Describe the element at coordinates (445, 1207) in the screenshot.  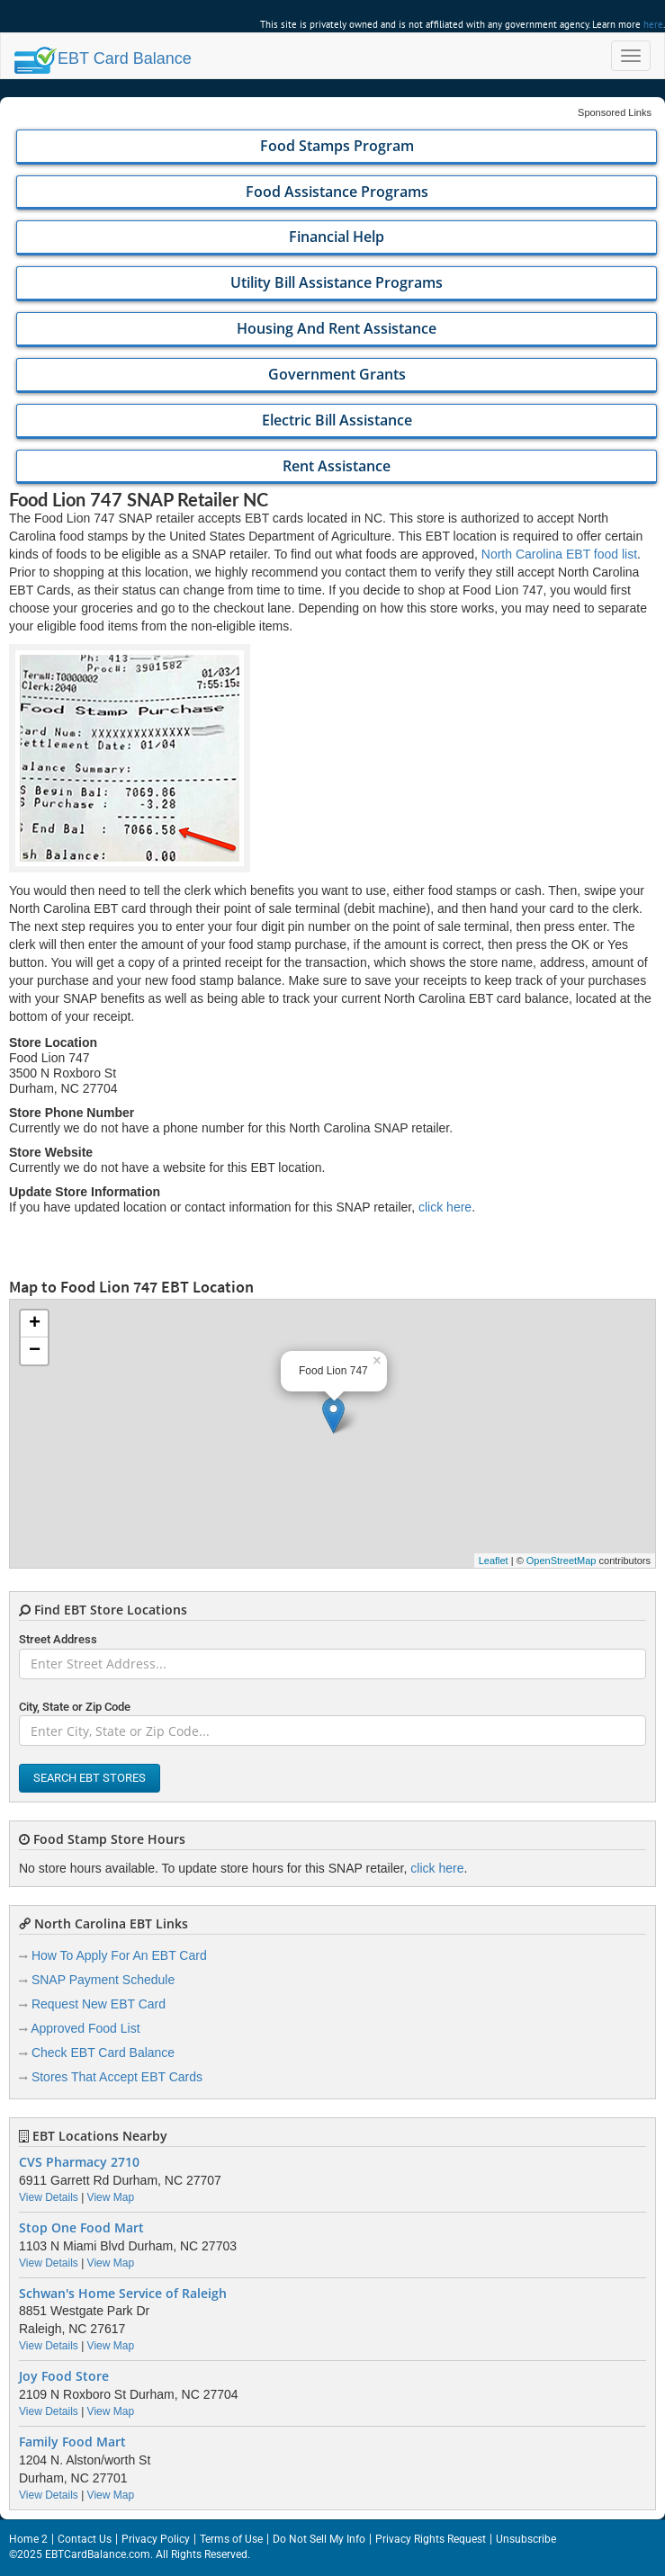
I see `click here` at that location.